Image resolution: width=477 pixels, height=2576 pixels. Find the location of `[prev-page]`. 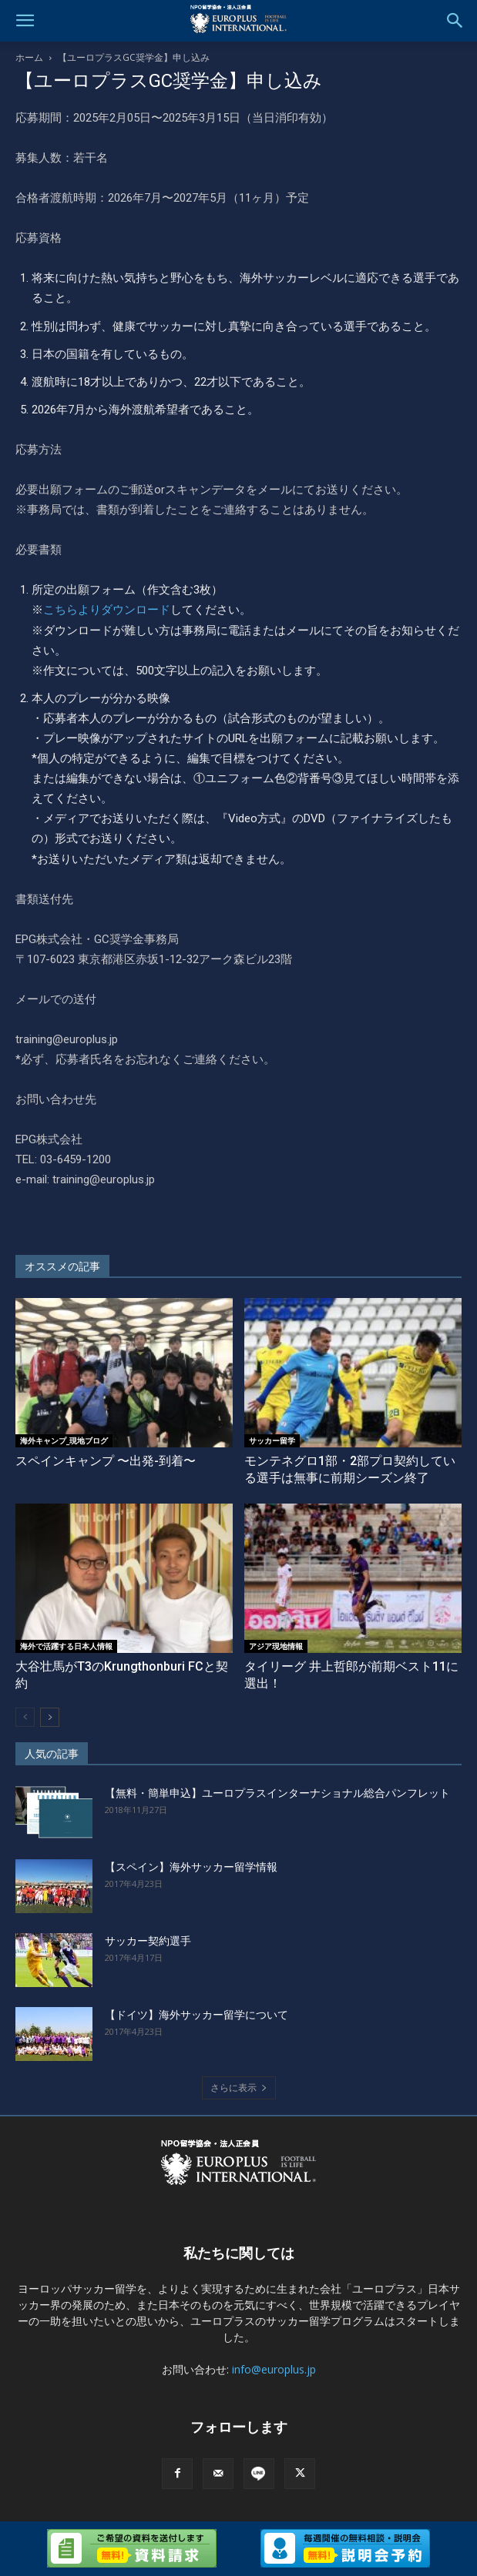

[prev-page] is located at coordinates (25, 1717).